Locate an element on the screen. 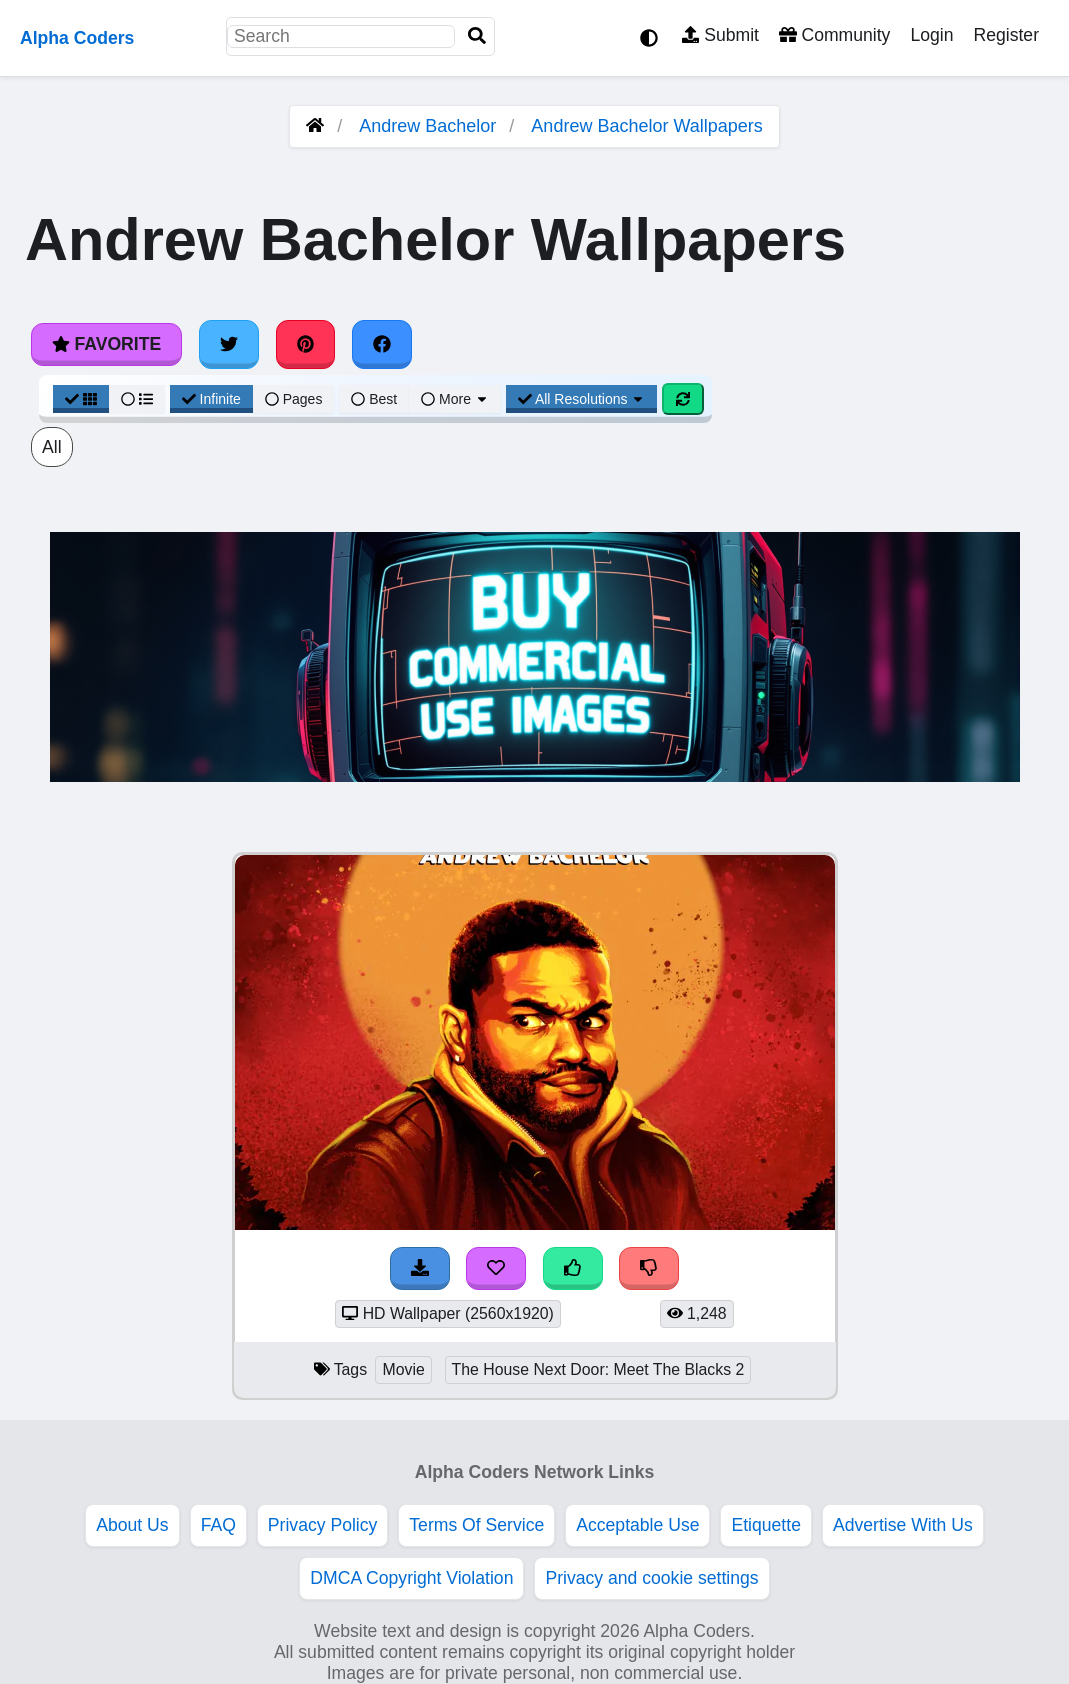 Image resolution: width=1069 pixels, height=1684 pixels. Advertise With Us is located at coordinates (903, 1525).